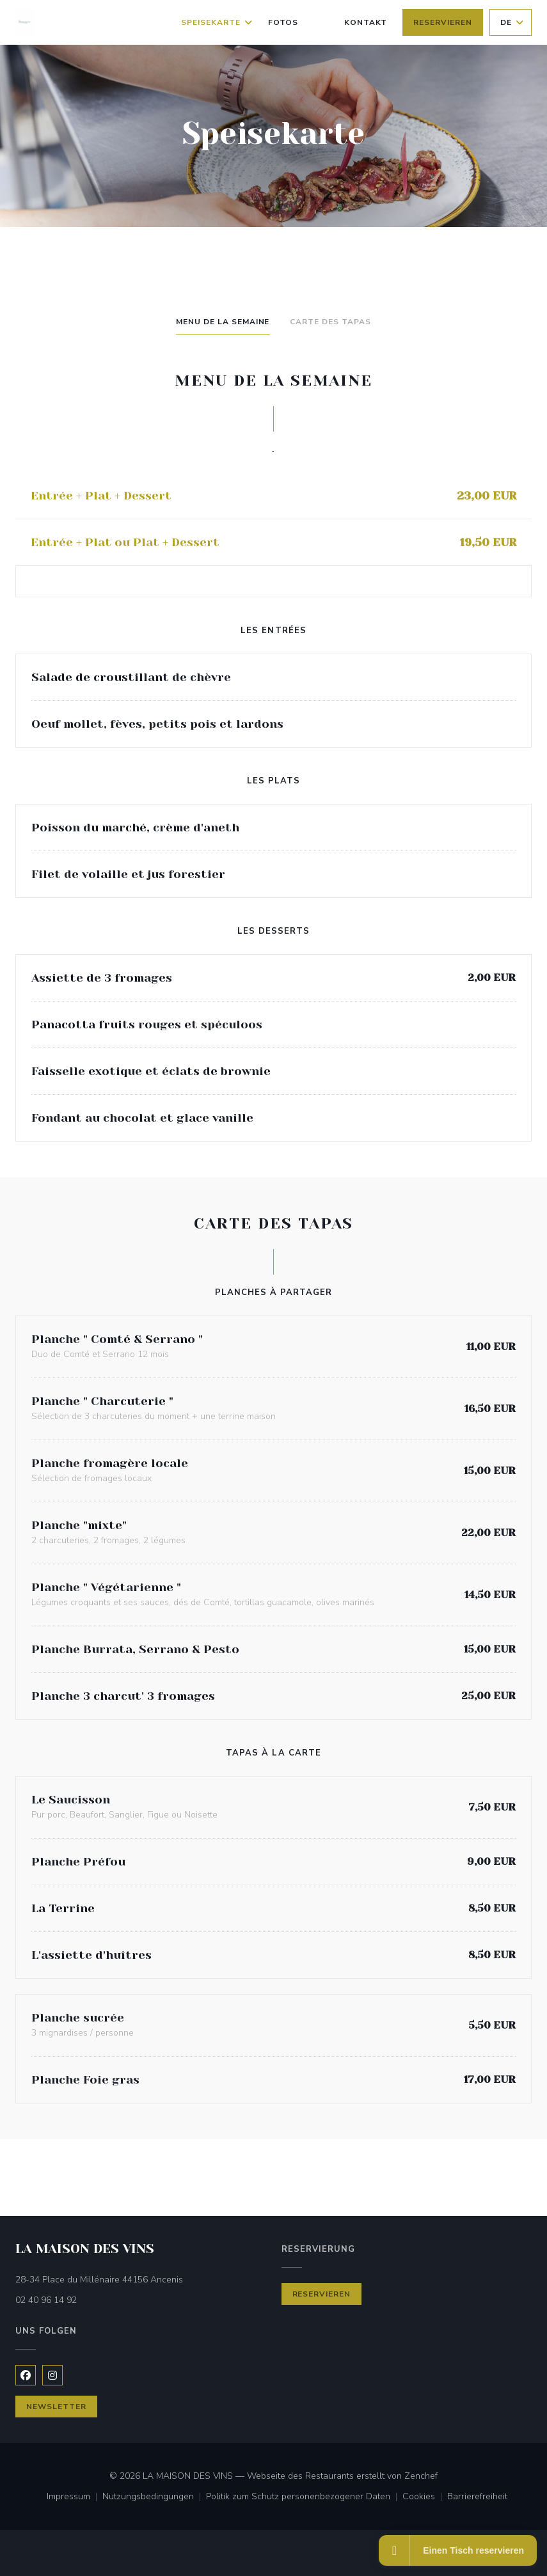 Image resolution: width=547 pixels, height=2576 pixels. Describe the element at coordinates (140, 2279) in the screenshot. I see `28-34 Place du Millénaire 44156 Ancenis` at that location.